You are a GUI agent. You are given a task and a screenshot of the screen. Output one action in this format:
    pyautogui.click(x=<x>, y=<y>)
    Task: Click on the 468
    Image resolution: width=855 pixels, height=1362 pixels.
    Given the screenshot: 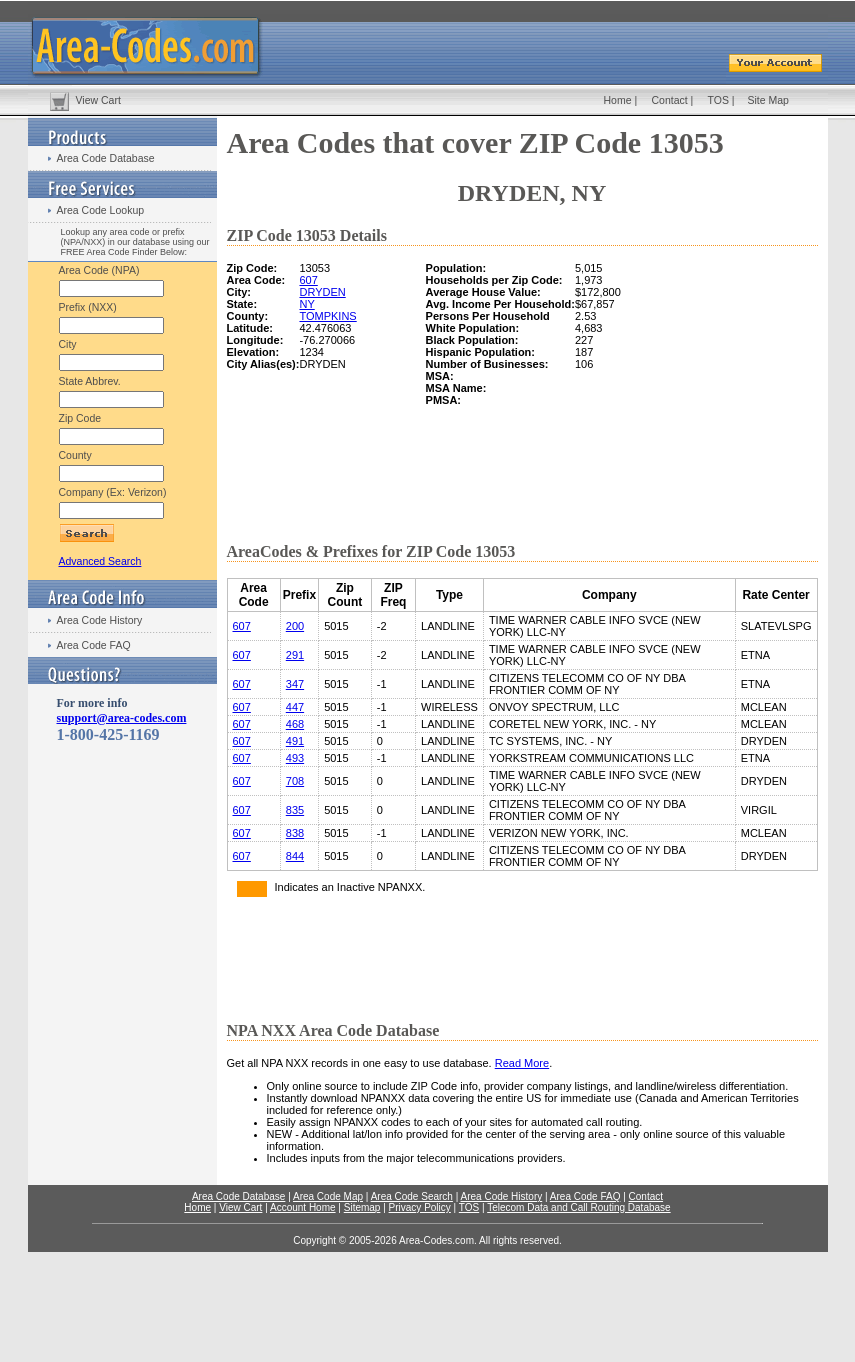 What is the action you would take?
    pyautogui.click(x=295, y=724)
    